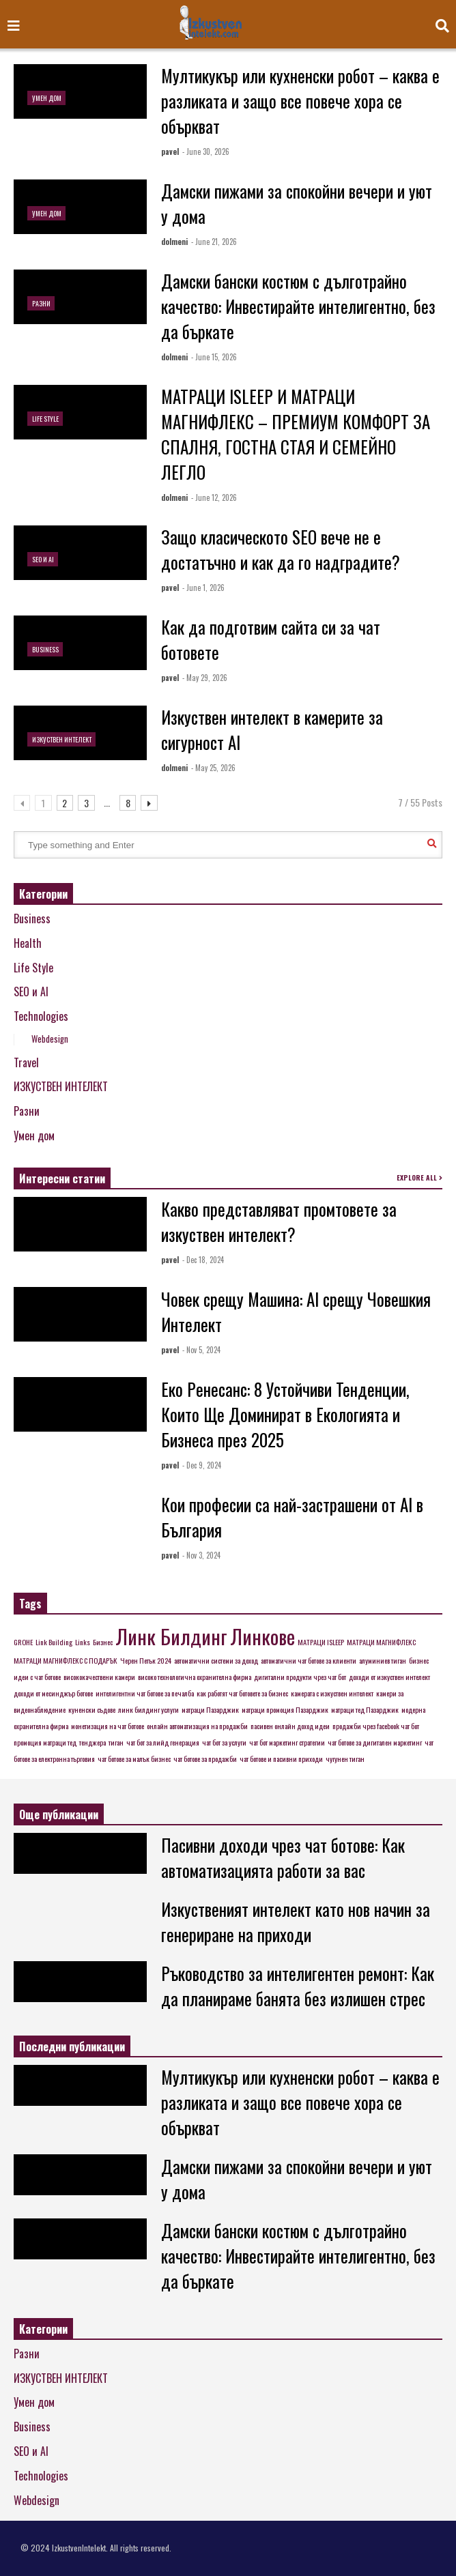 The height and width of the screenshot is (2576, 456). What do you see at coordinates (145, 1660) in the screenshot?
I see `Черен Петък 2024 [Черен Петък 2024 (1 item)]` at bounding box center [145, 1660].